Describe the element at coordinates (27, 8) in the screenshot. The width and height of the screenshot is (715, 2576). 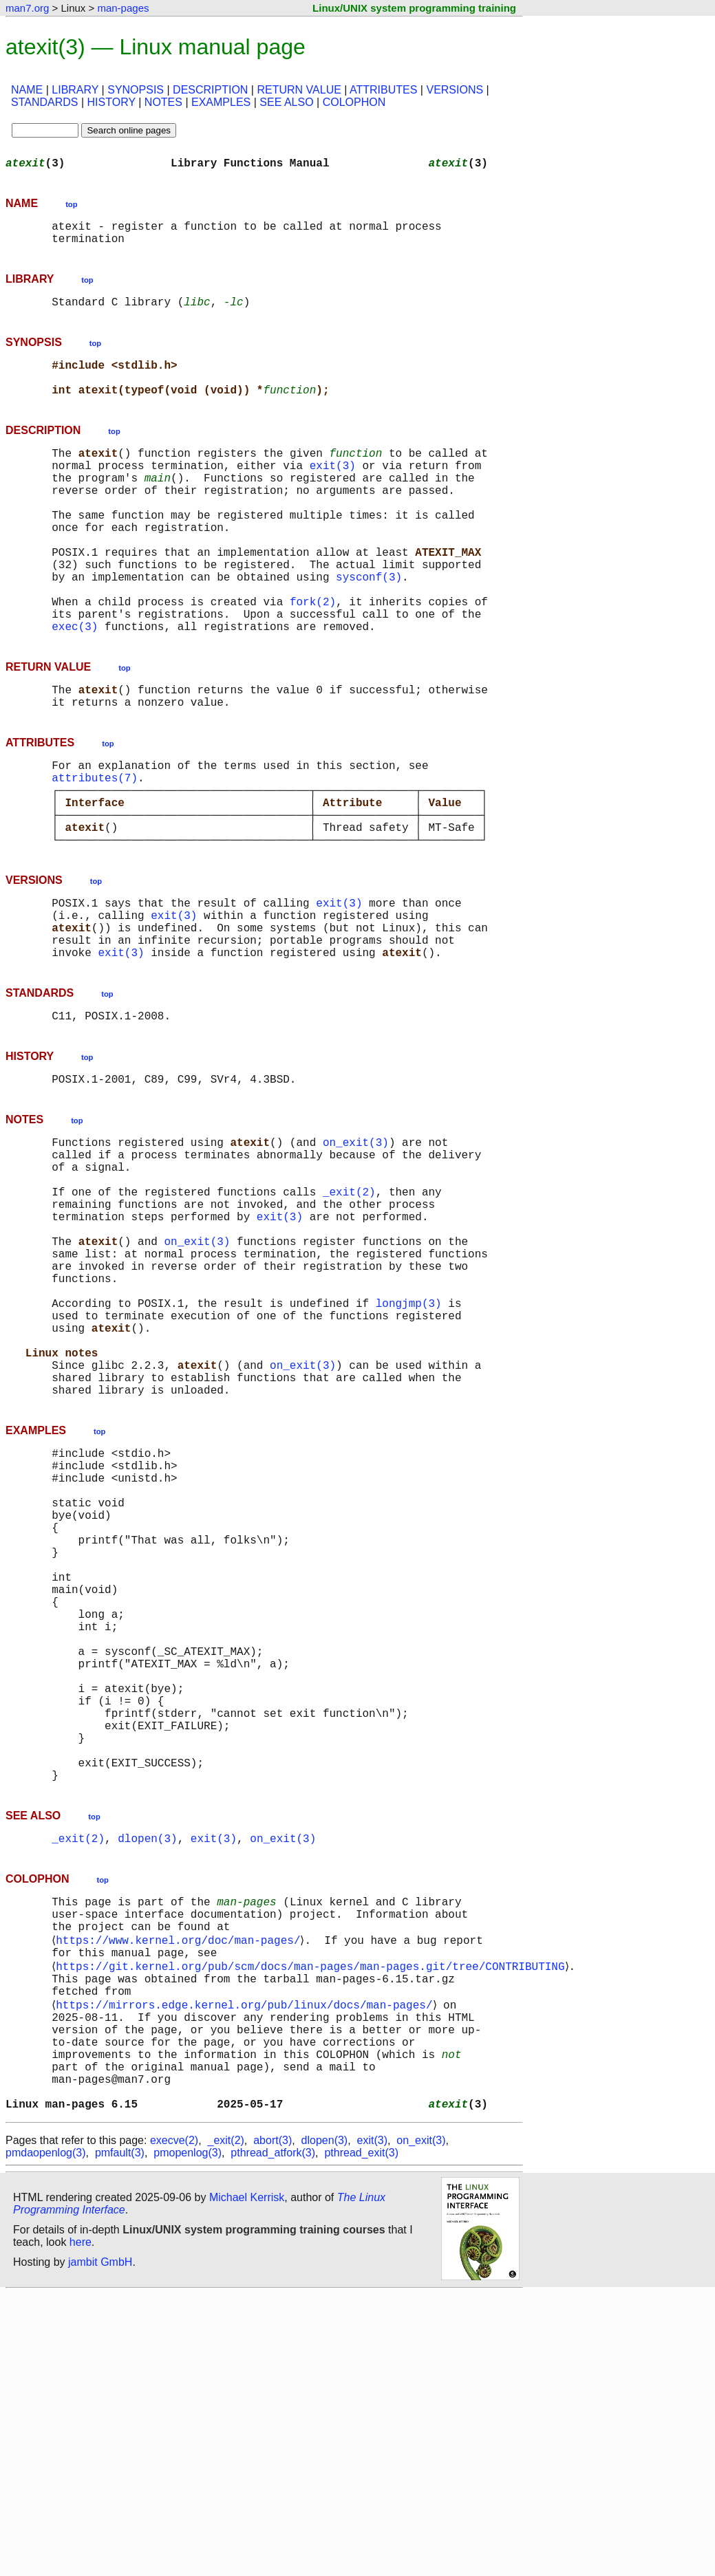
I see `man7.org` at that location.